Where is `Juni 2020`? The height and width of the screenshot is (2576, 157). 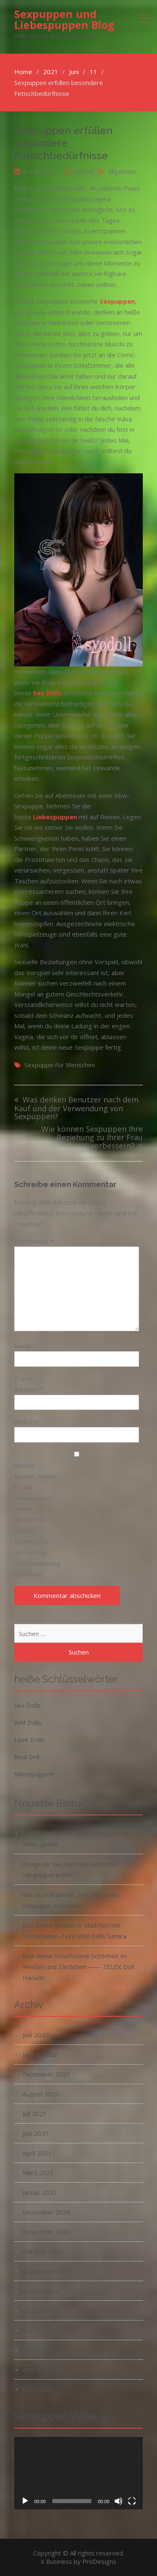
Juni 2020 is located at coordinates (36, 2330).